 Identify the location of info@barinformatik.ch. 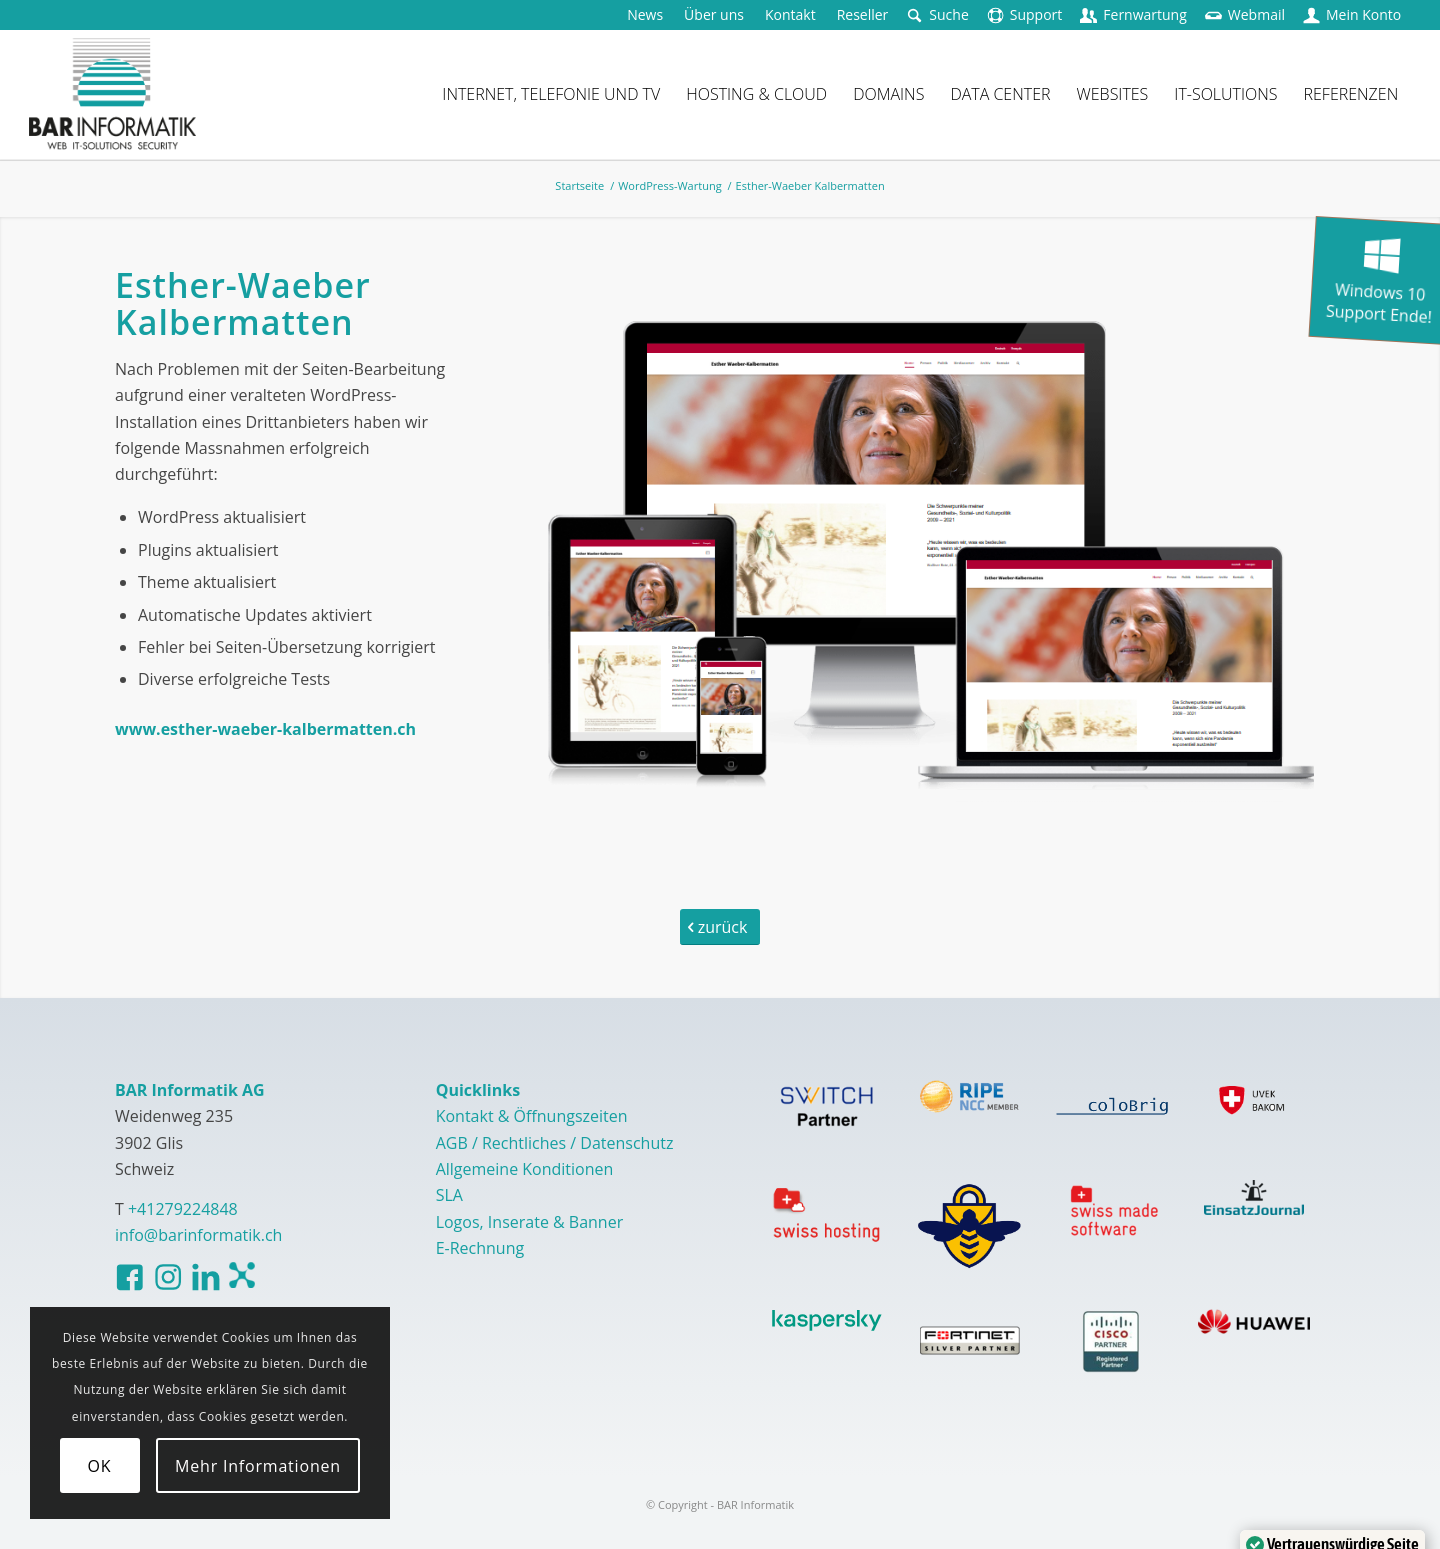
(198, 1235).